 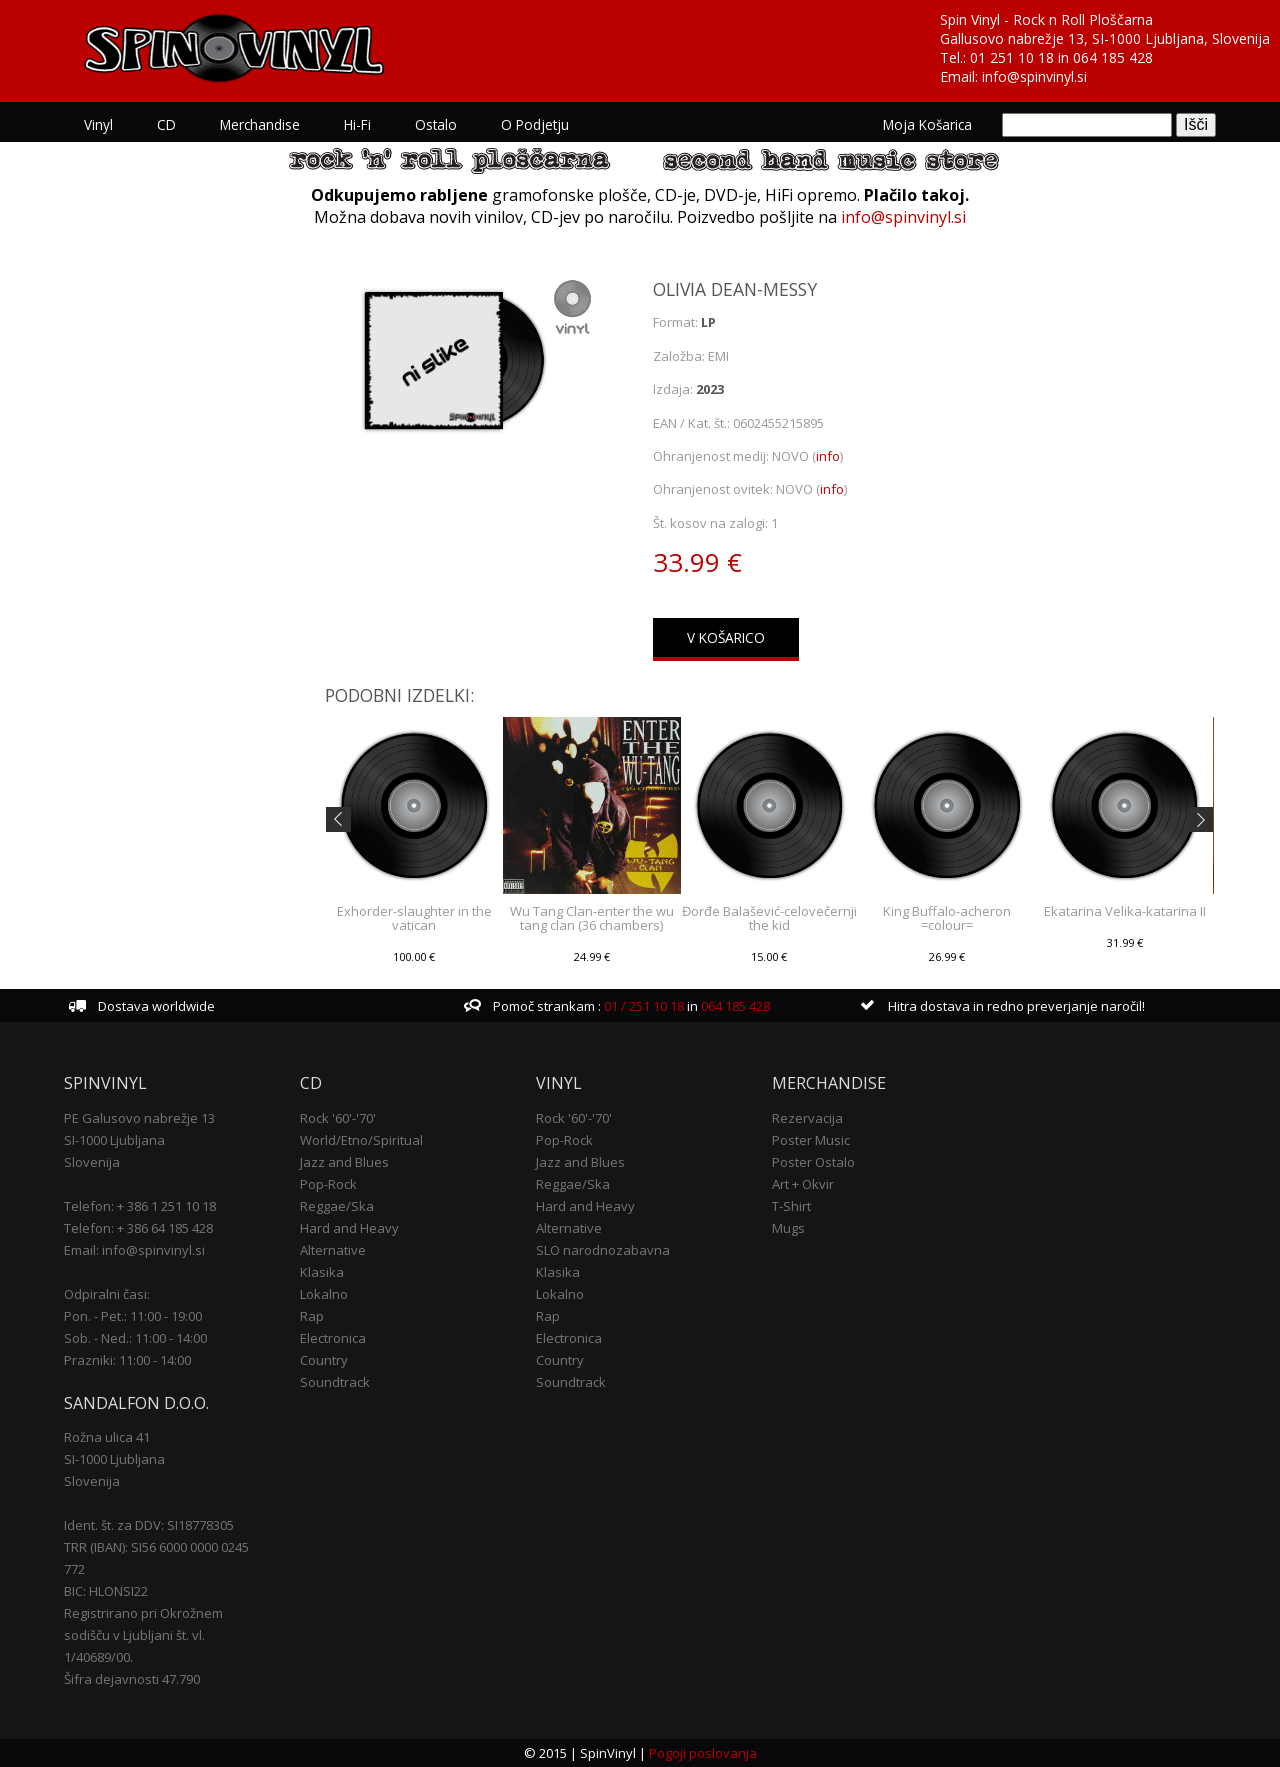 What do you see at coordinates (1034, 76) in the screenshot?
I see `info@spinvinyl.si` at bounding box center [1034, 76].